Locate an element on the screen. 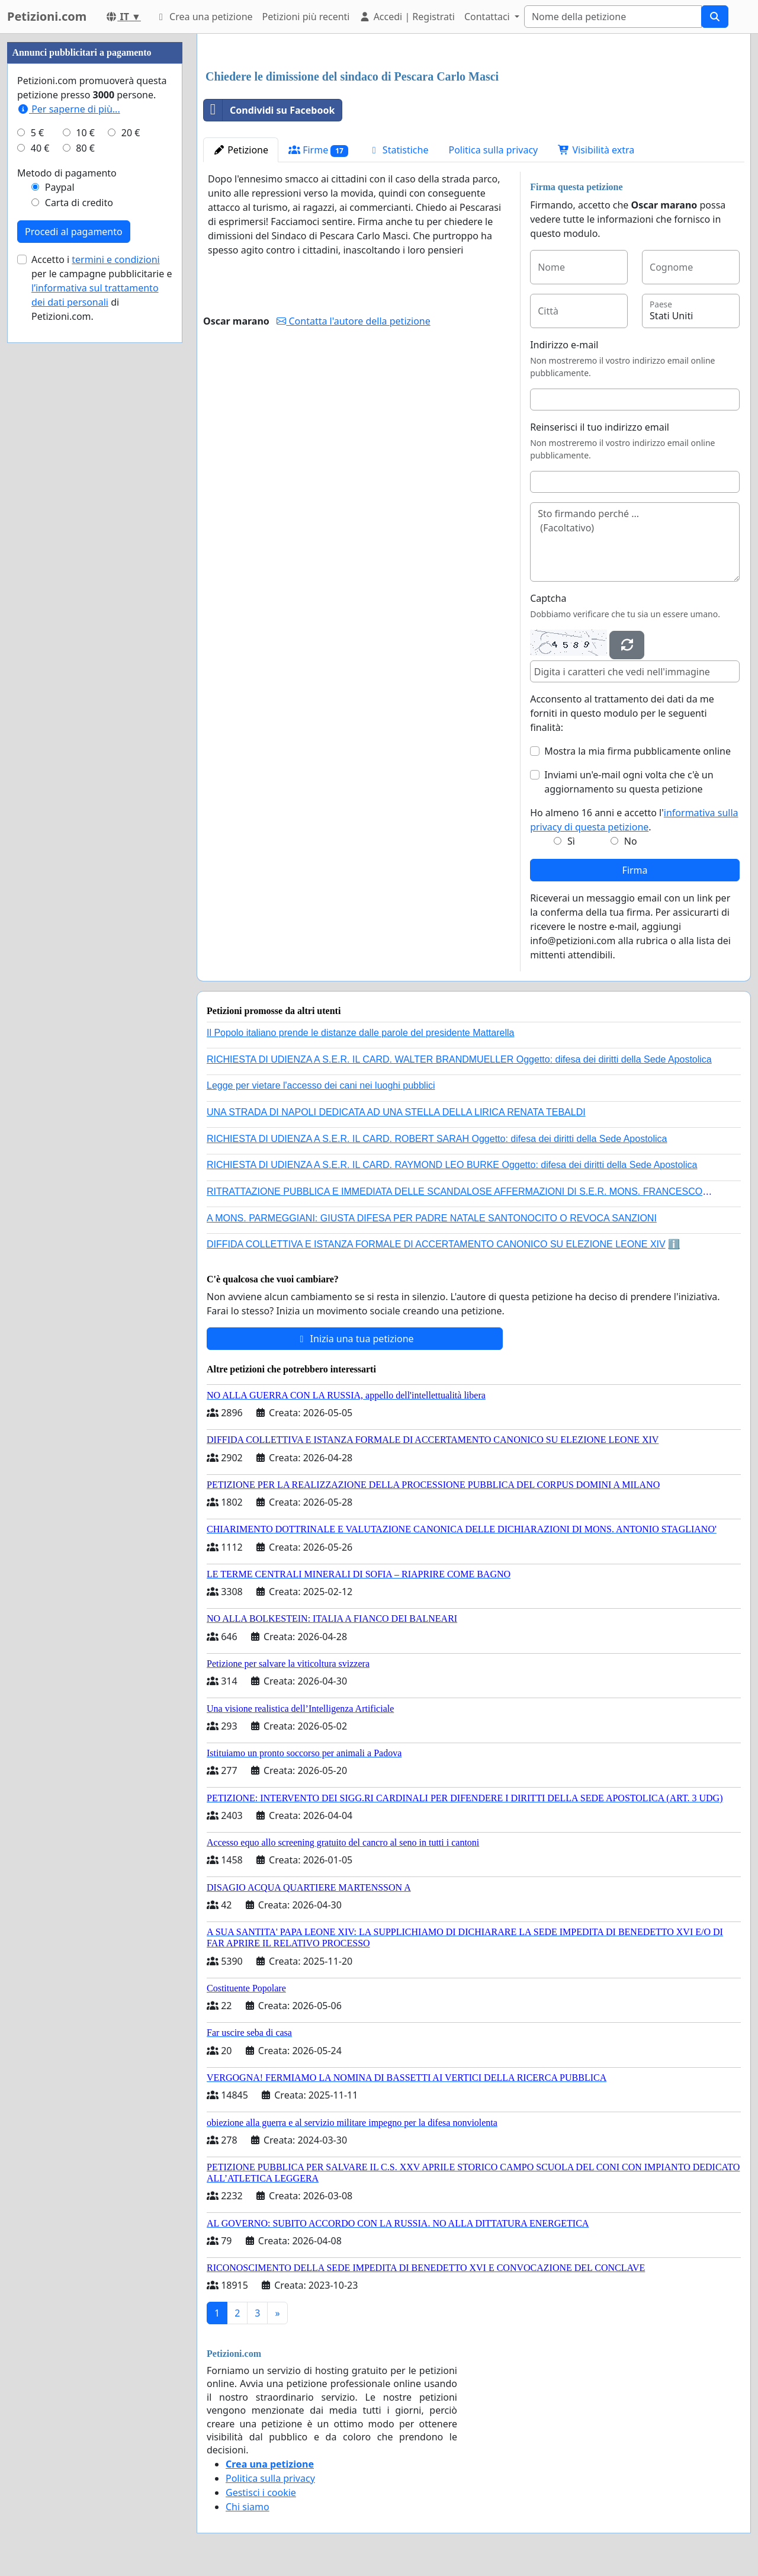  Firme is located at coordinates (318, 150).